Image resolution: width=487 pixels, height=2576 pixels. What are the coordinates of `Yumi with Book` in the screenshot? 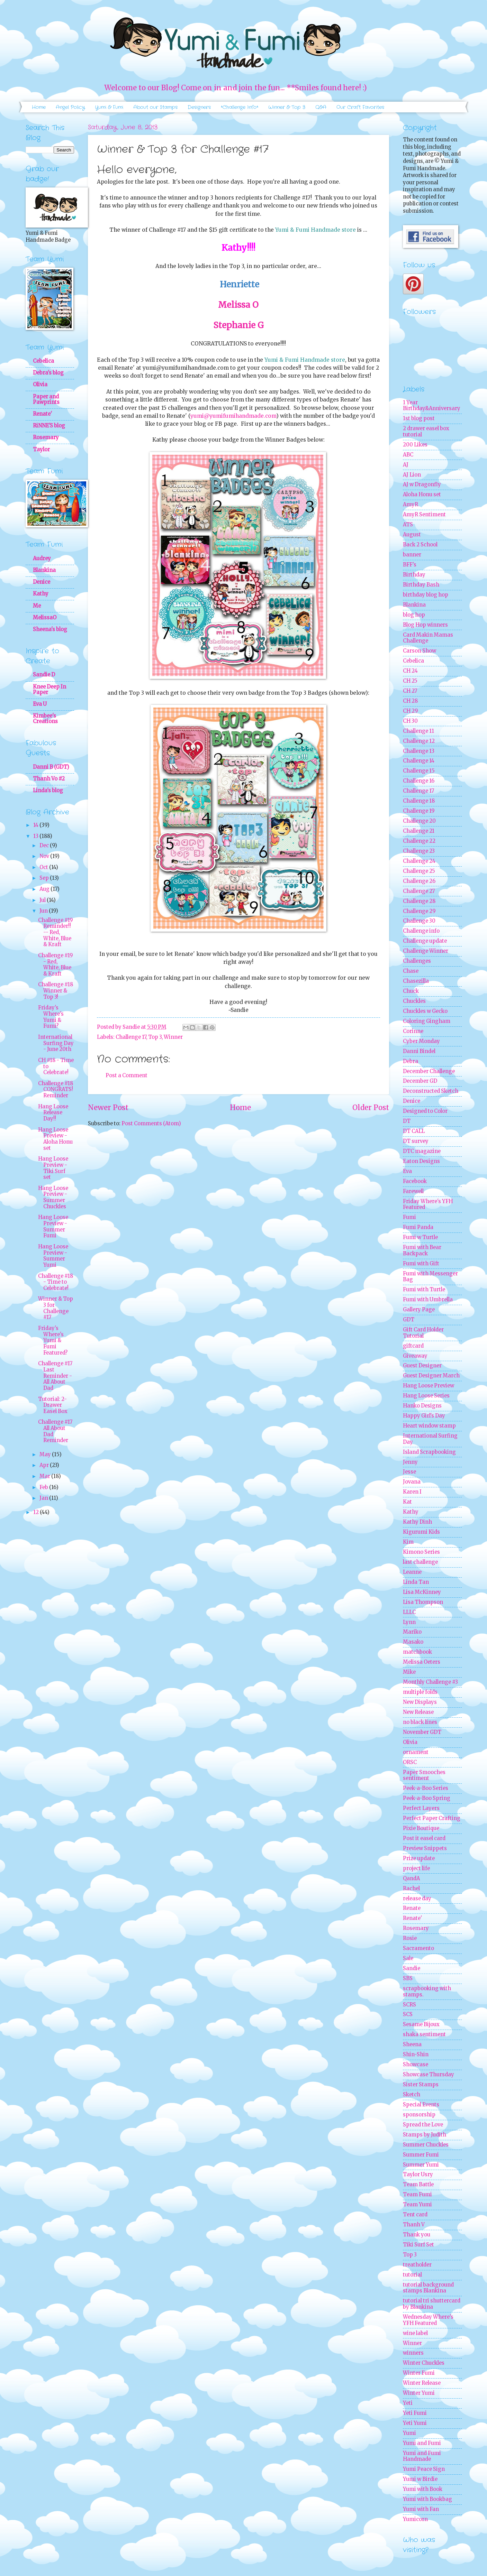 It's located at (422, 2489).